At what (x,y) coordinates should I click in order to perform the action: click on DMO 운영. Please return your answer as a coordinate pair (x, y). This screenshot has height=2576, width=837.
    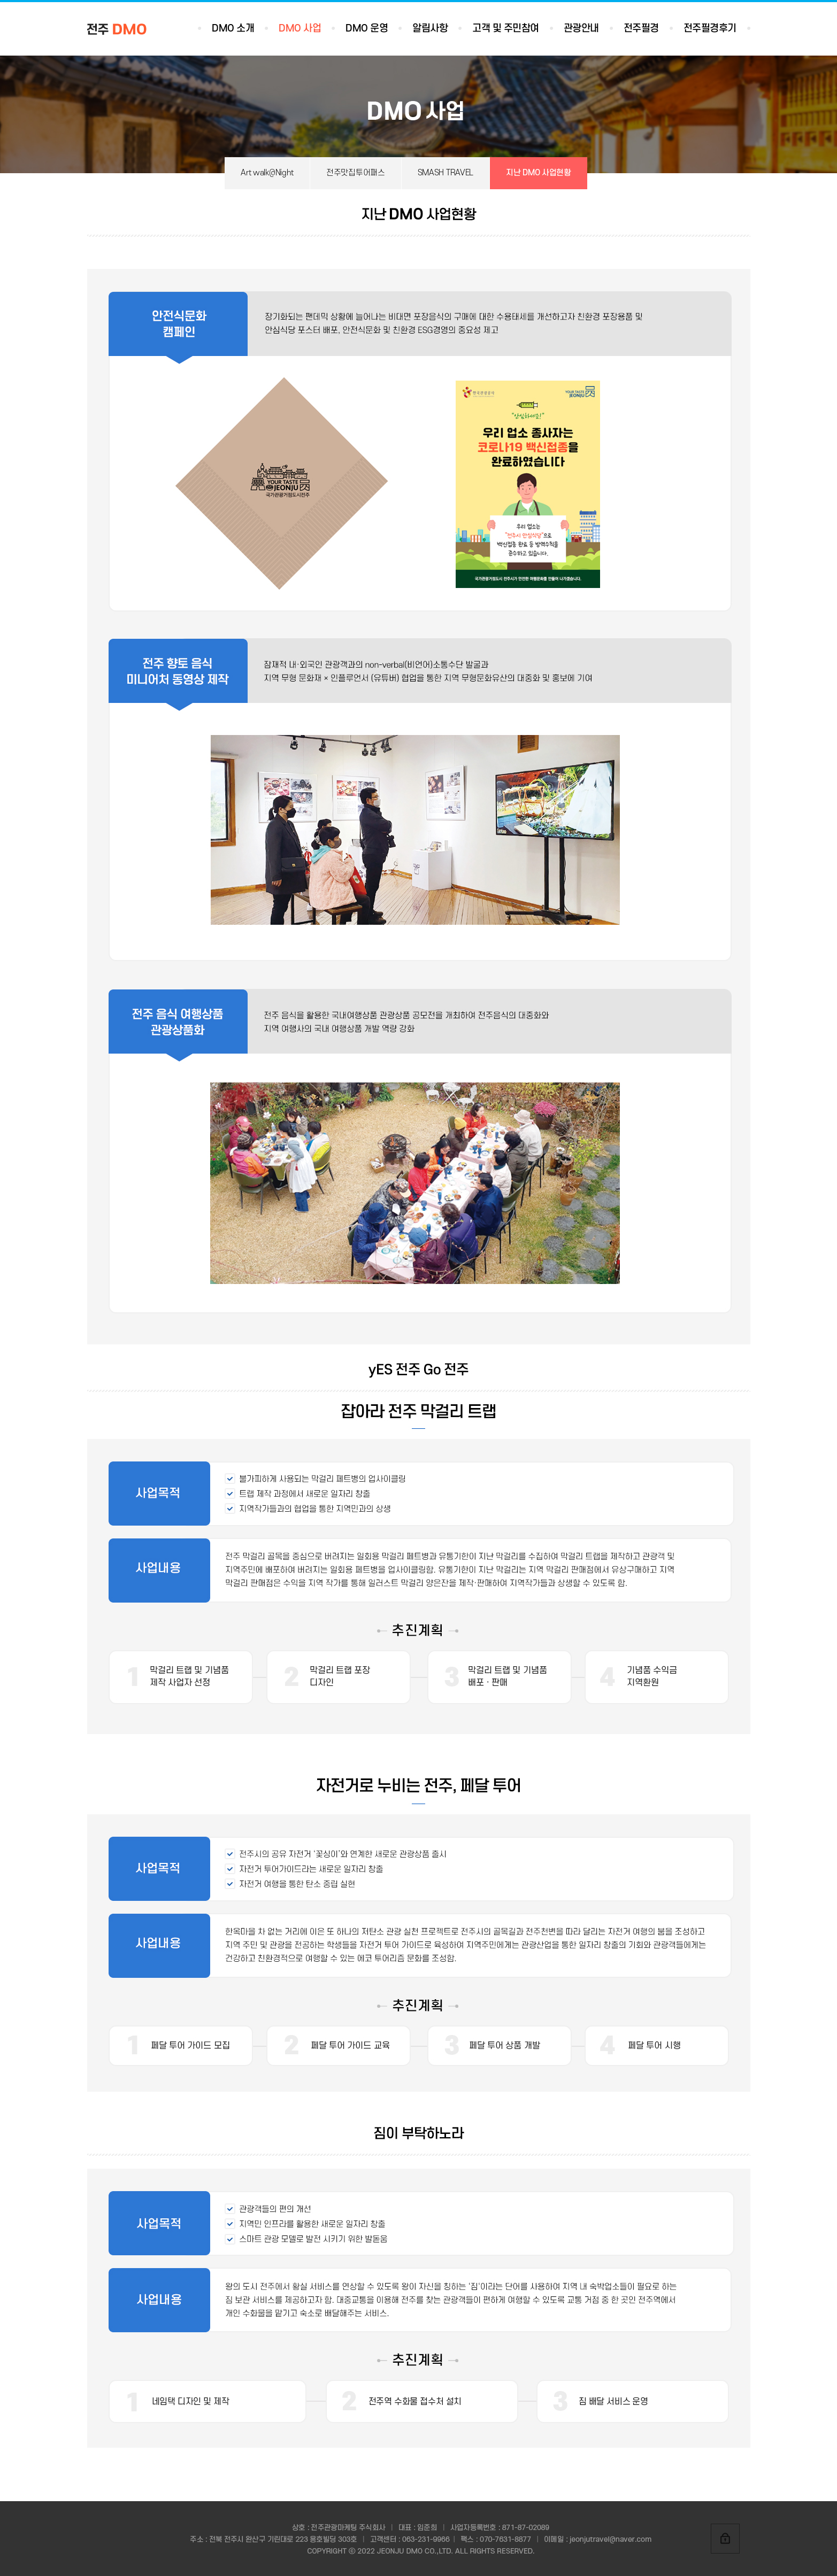
    Looking at the image, I should click on (366, 28).